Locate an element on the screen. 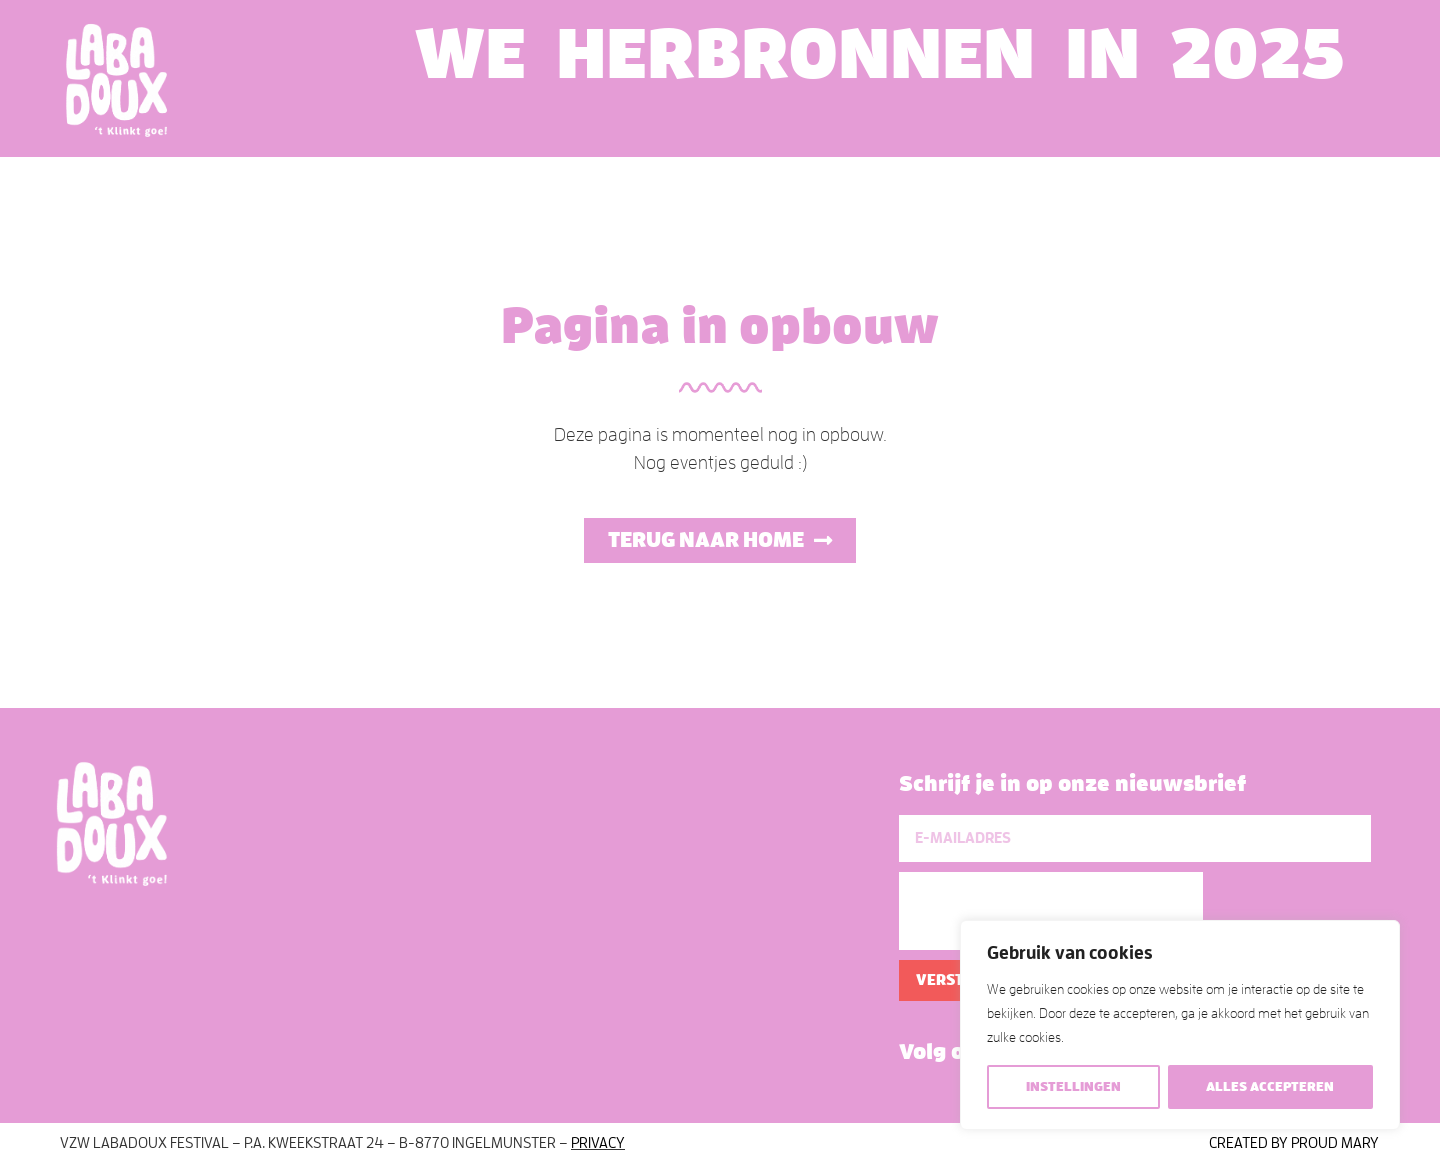 The height and width of the screenshot is (1170, 1440). Privacy is located at coordinates (598, 1143).